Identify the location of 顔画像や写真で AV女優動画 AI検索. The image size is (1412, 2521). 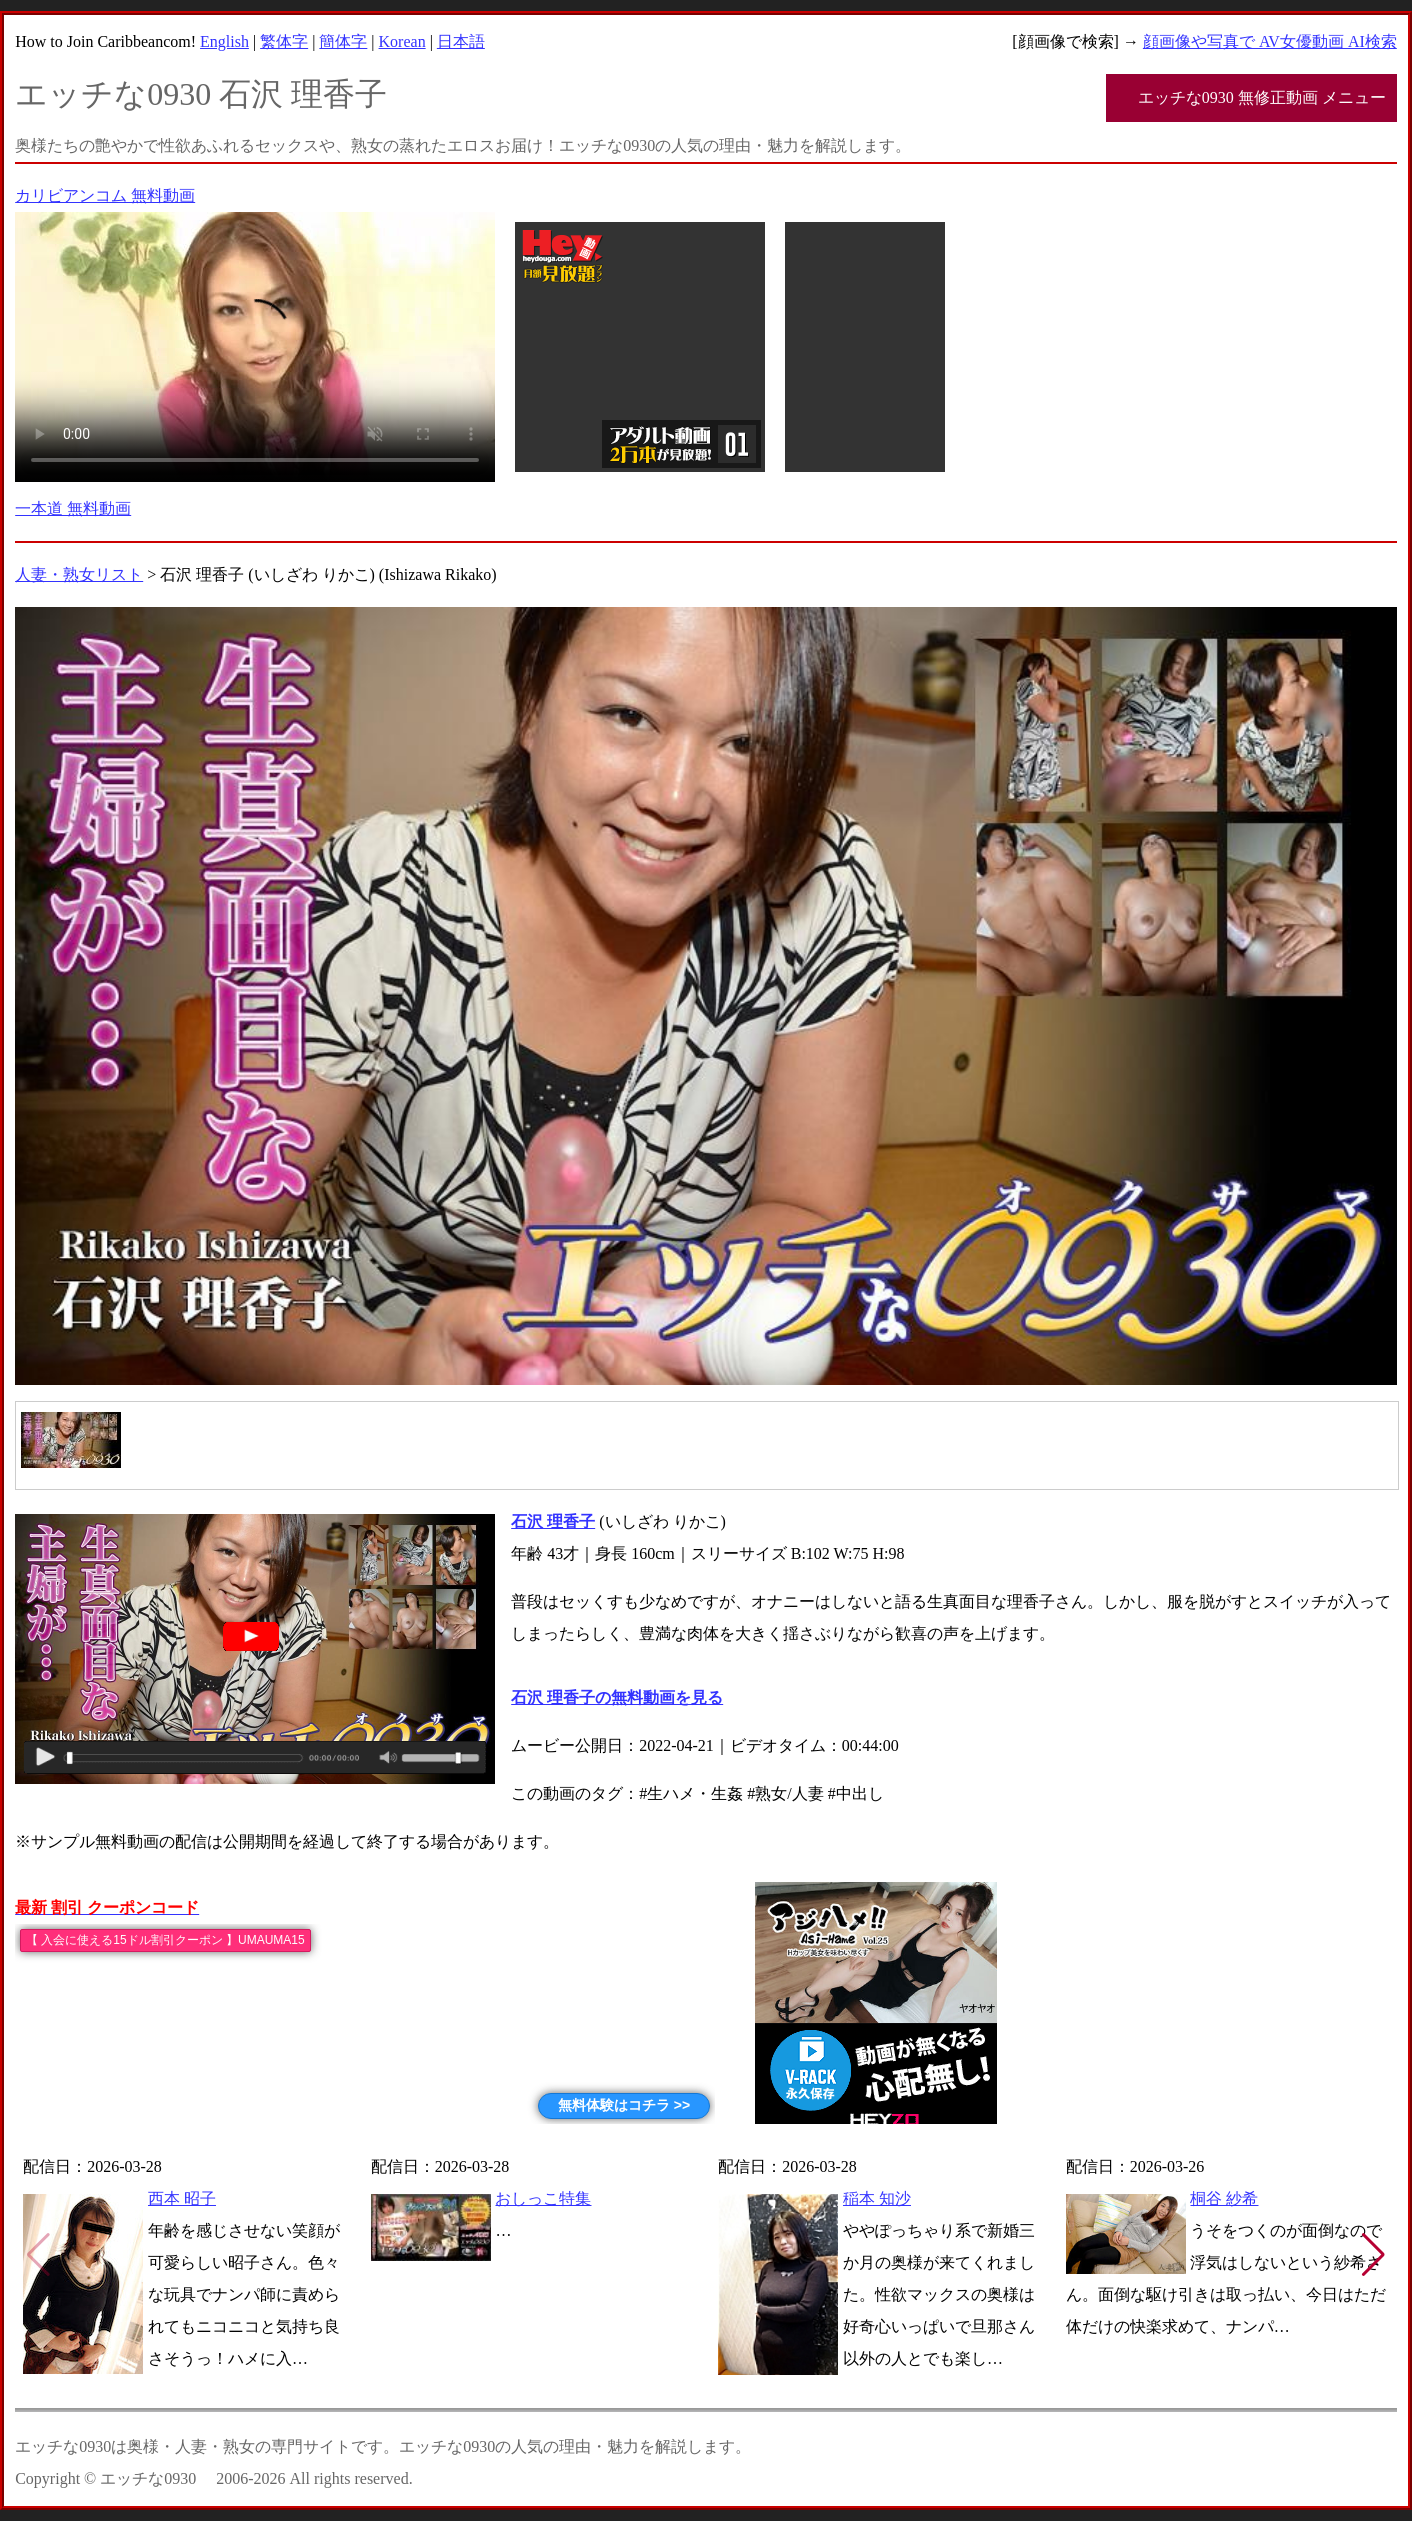
(1270, 41).